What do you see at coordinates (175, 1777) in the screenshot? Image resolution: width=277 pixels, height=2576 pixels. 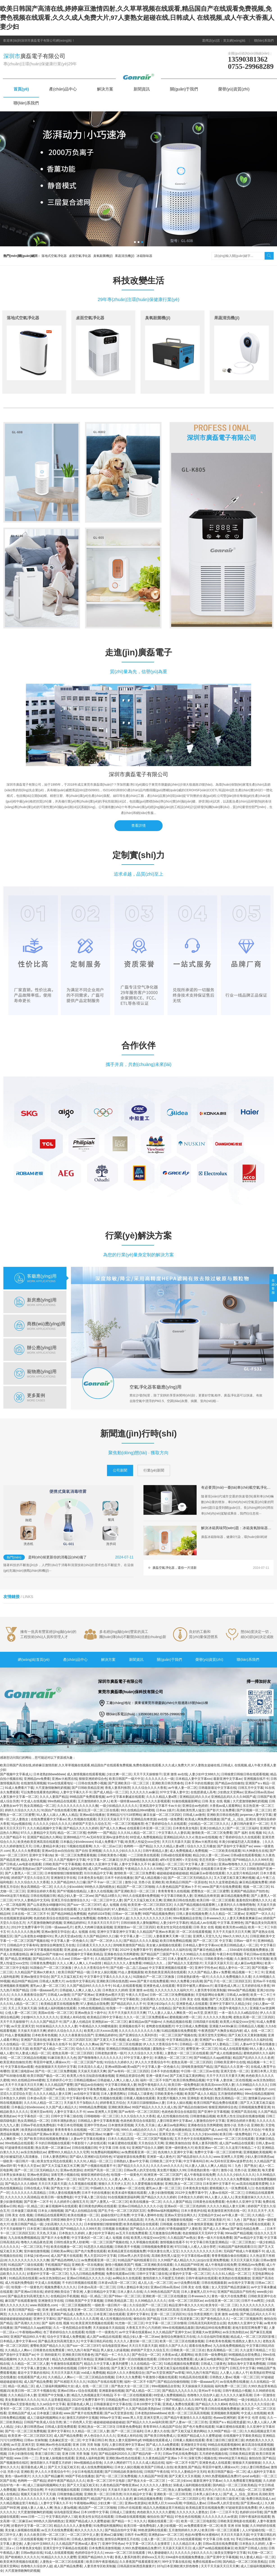 I see `亚洲 激情 av在线` at bounding box center [175, 1777].